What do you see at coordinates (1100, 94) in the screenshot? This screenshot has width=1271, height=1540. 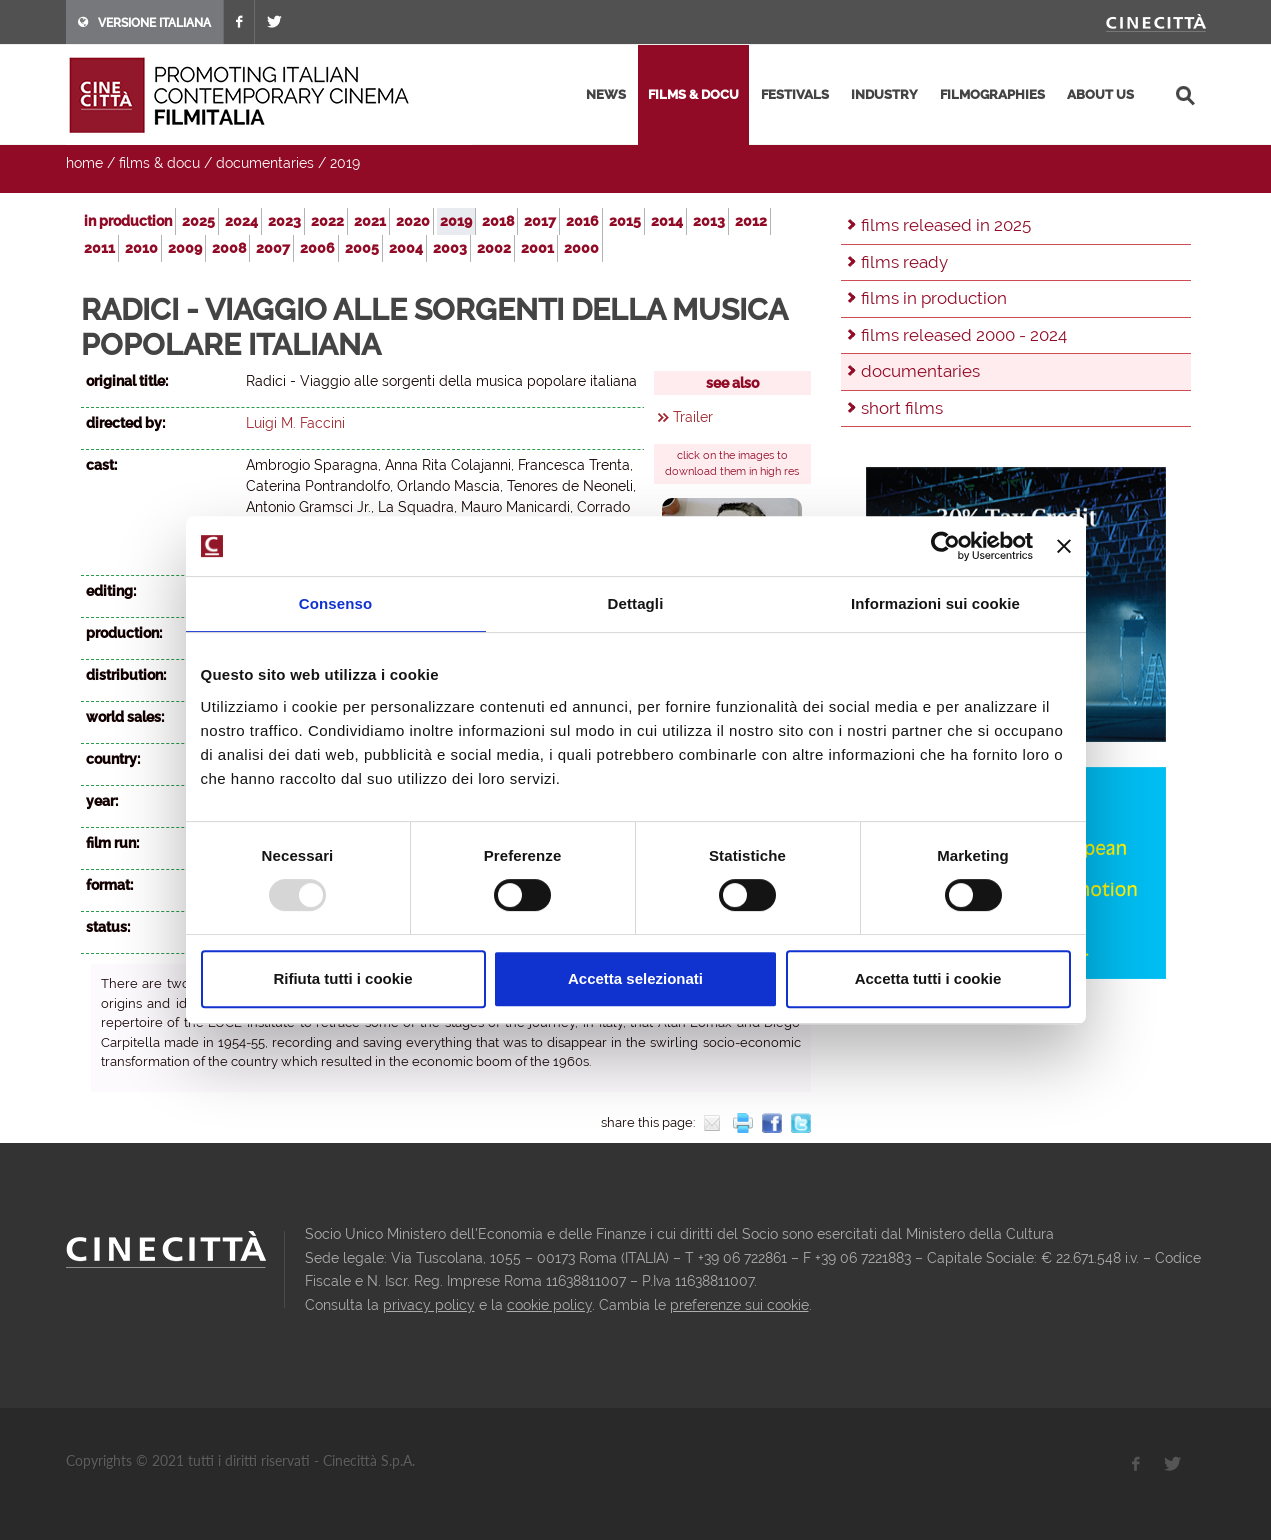 I see `about us` at bounding box center [1100, 94].